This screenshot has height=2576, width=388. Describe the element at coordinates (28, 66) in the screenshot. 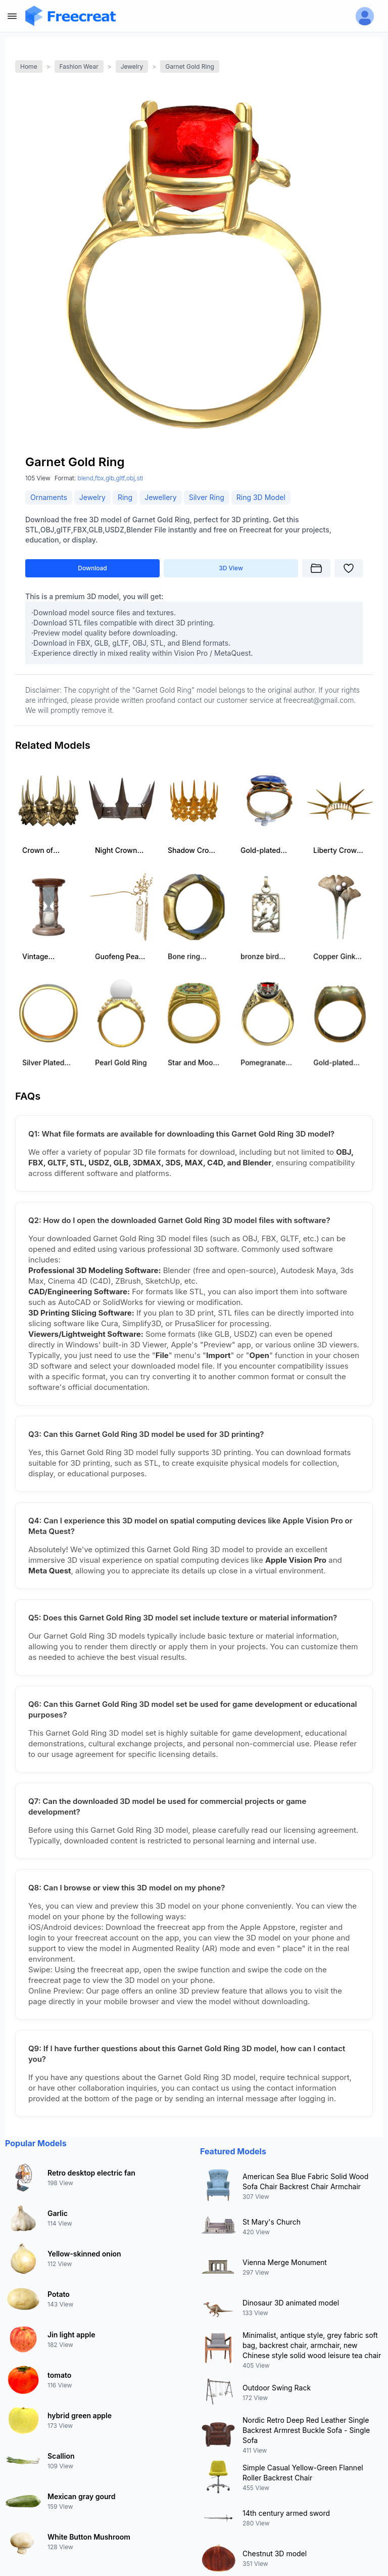

I see `Home` at that location.